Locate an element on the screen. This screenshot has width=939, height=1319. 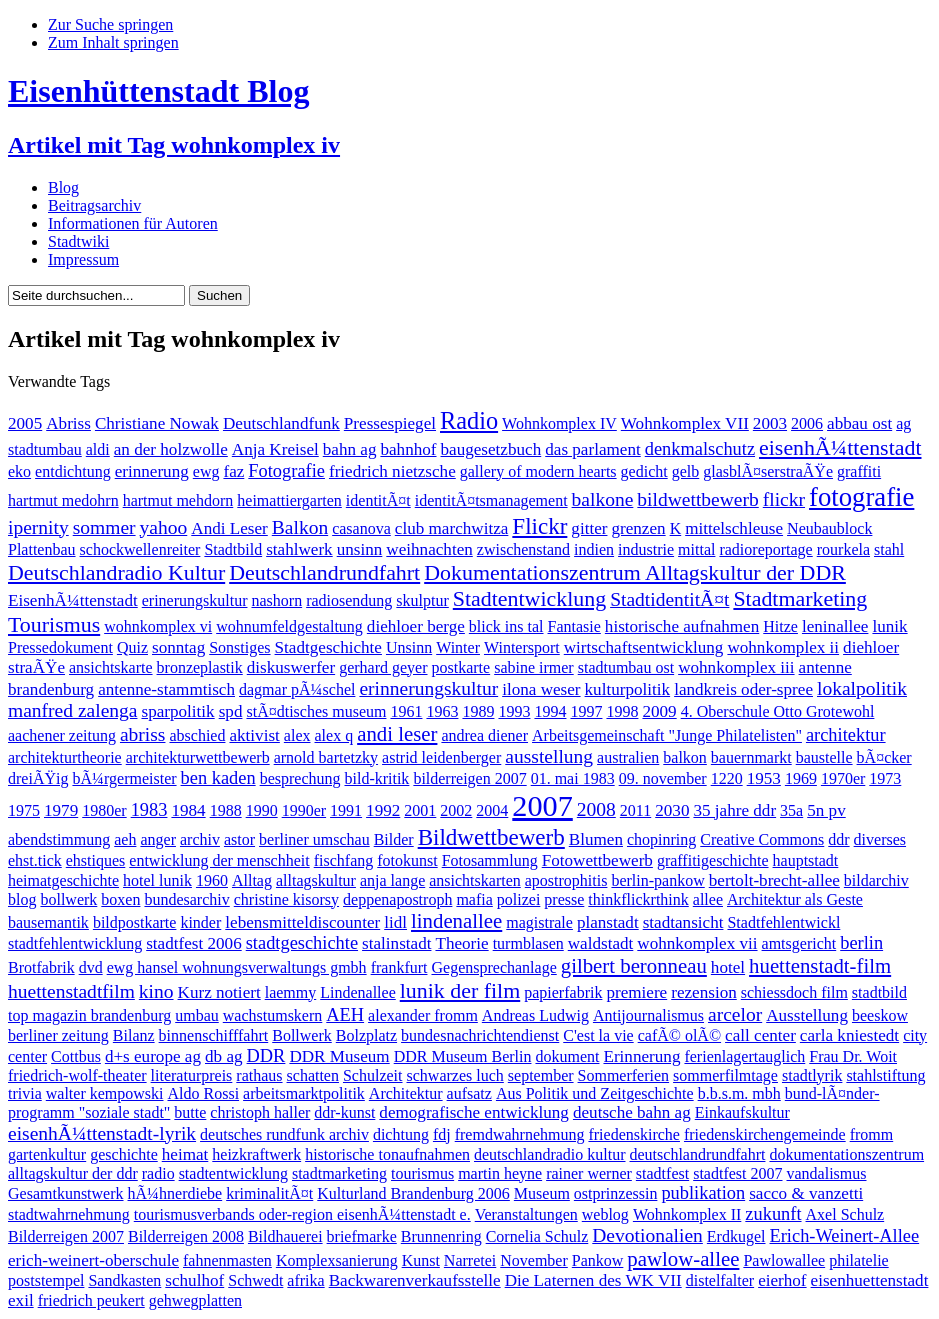
Pressespiegel is located at coordinates (390, 423).